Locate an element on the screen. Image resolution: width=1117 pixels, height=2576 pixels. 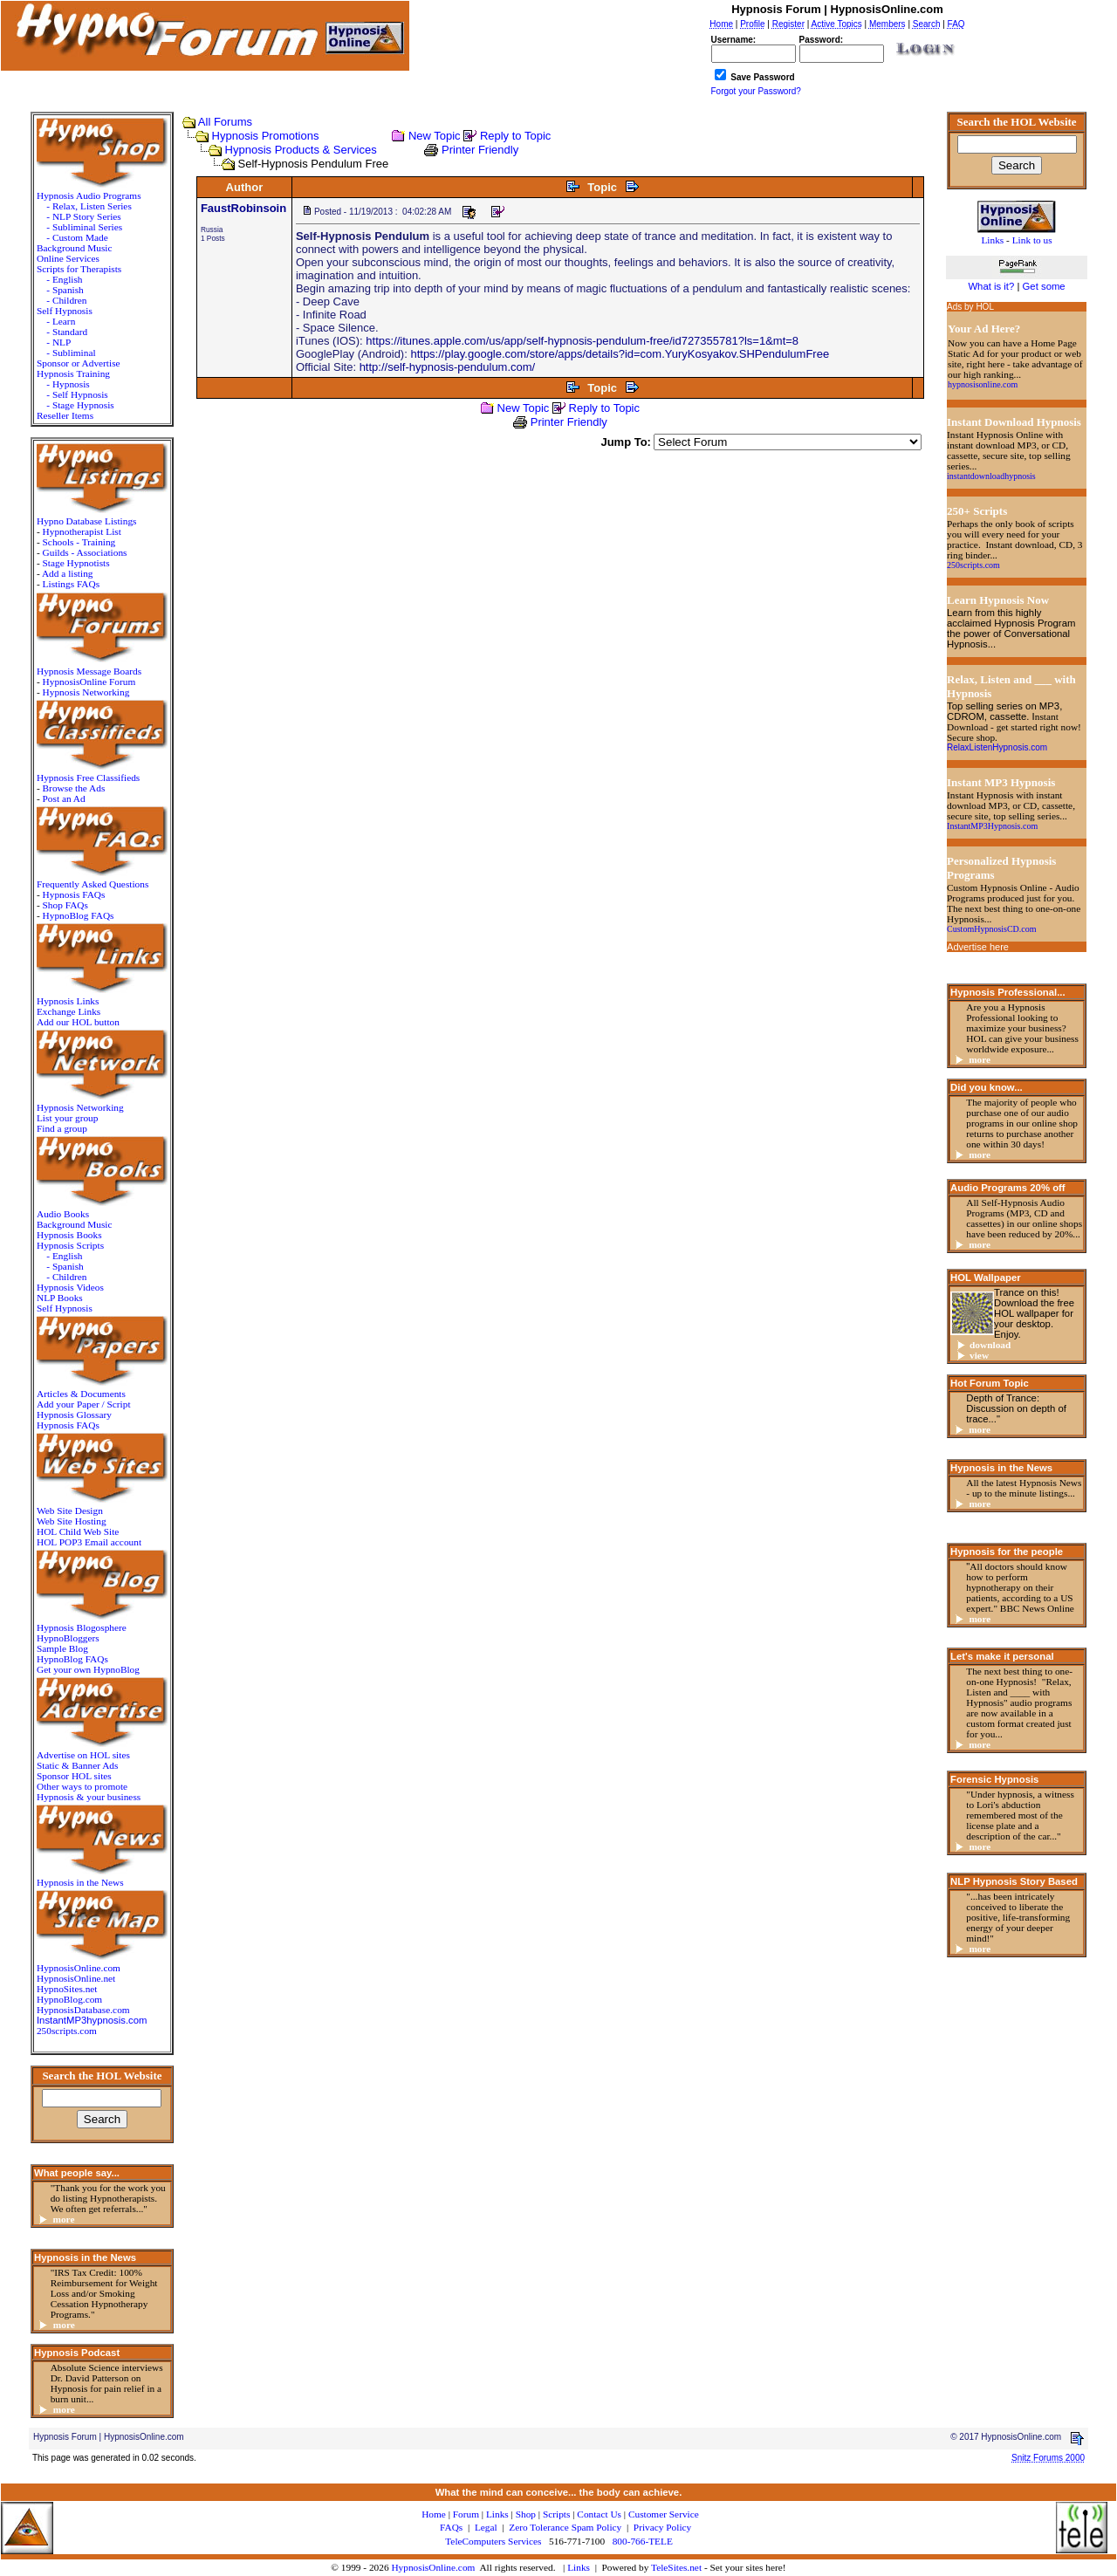
InstantMP3Hypnosis.com is located at coordinates (992, 826).